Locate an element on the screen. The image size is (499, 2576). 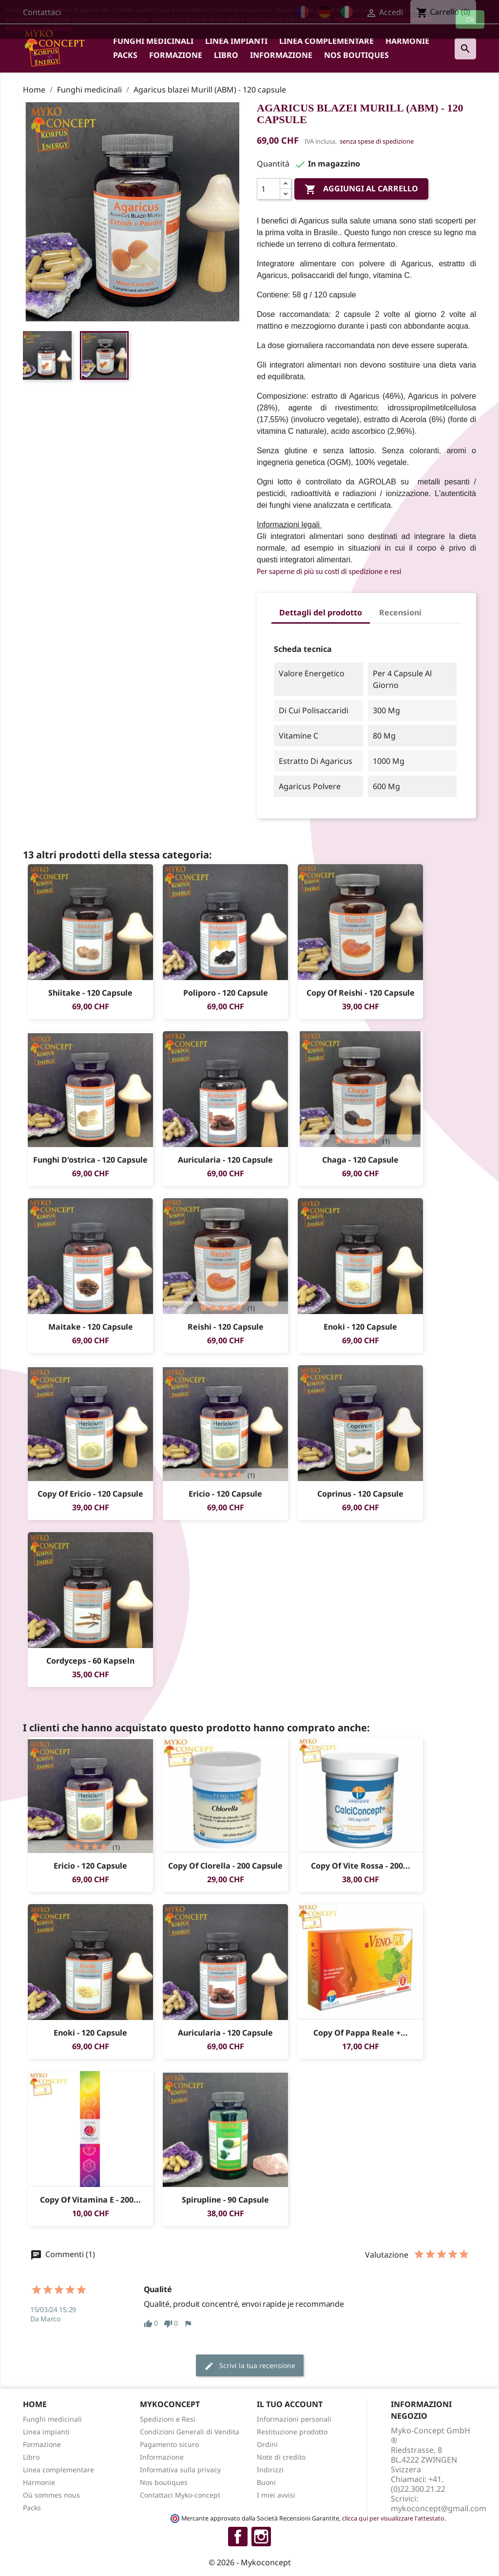
clicca qui per visualizzare l'attestato is located at coordinates (393, 2518).